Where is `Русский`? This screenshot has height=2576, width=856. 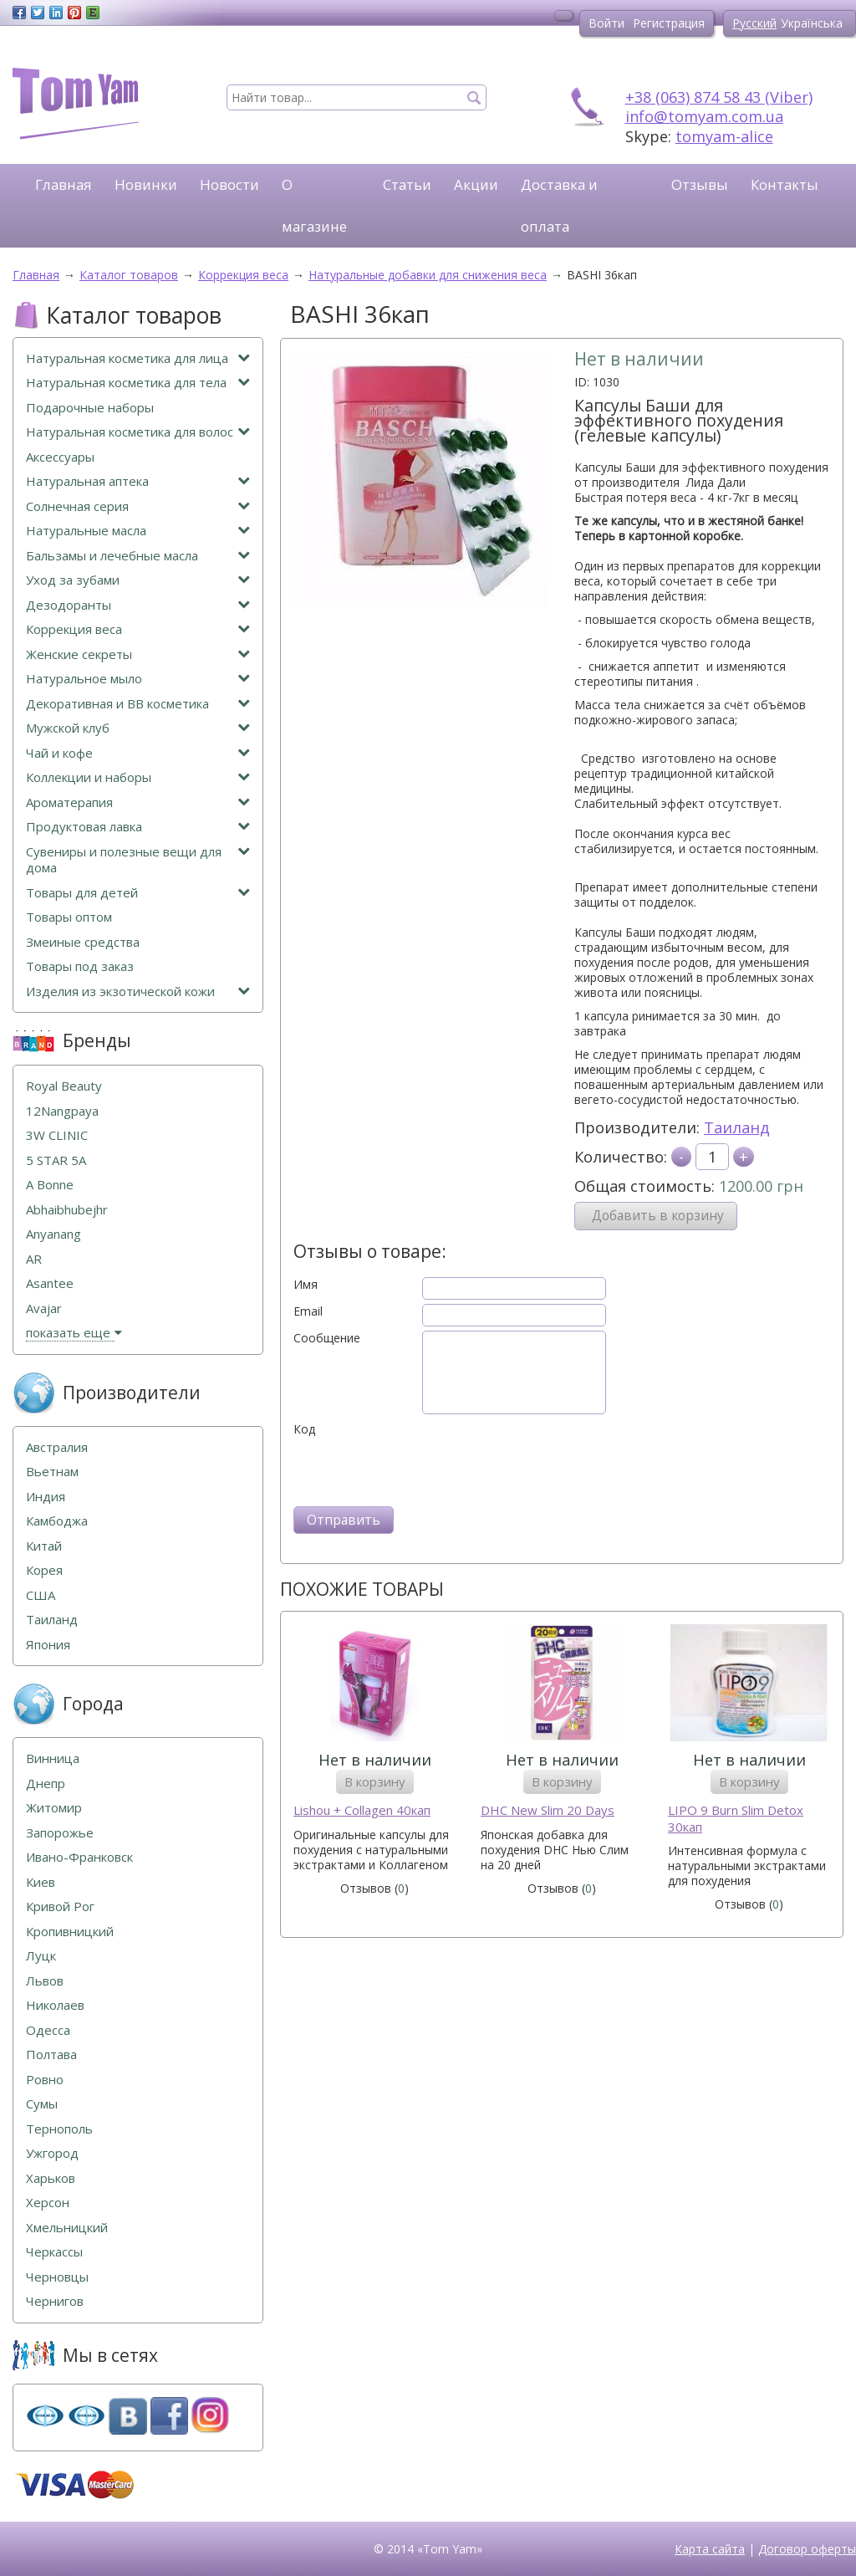 Русский is located at coordinates (754, 23).